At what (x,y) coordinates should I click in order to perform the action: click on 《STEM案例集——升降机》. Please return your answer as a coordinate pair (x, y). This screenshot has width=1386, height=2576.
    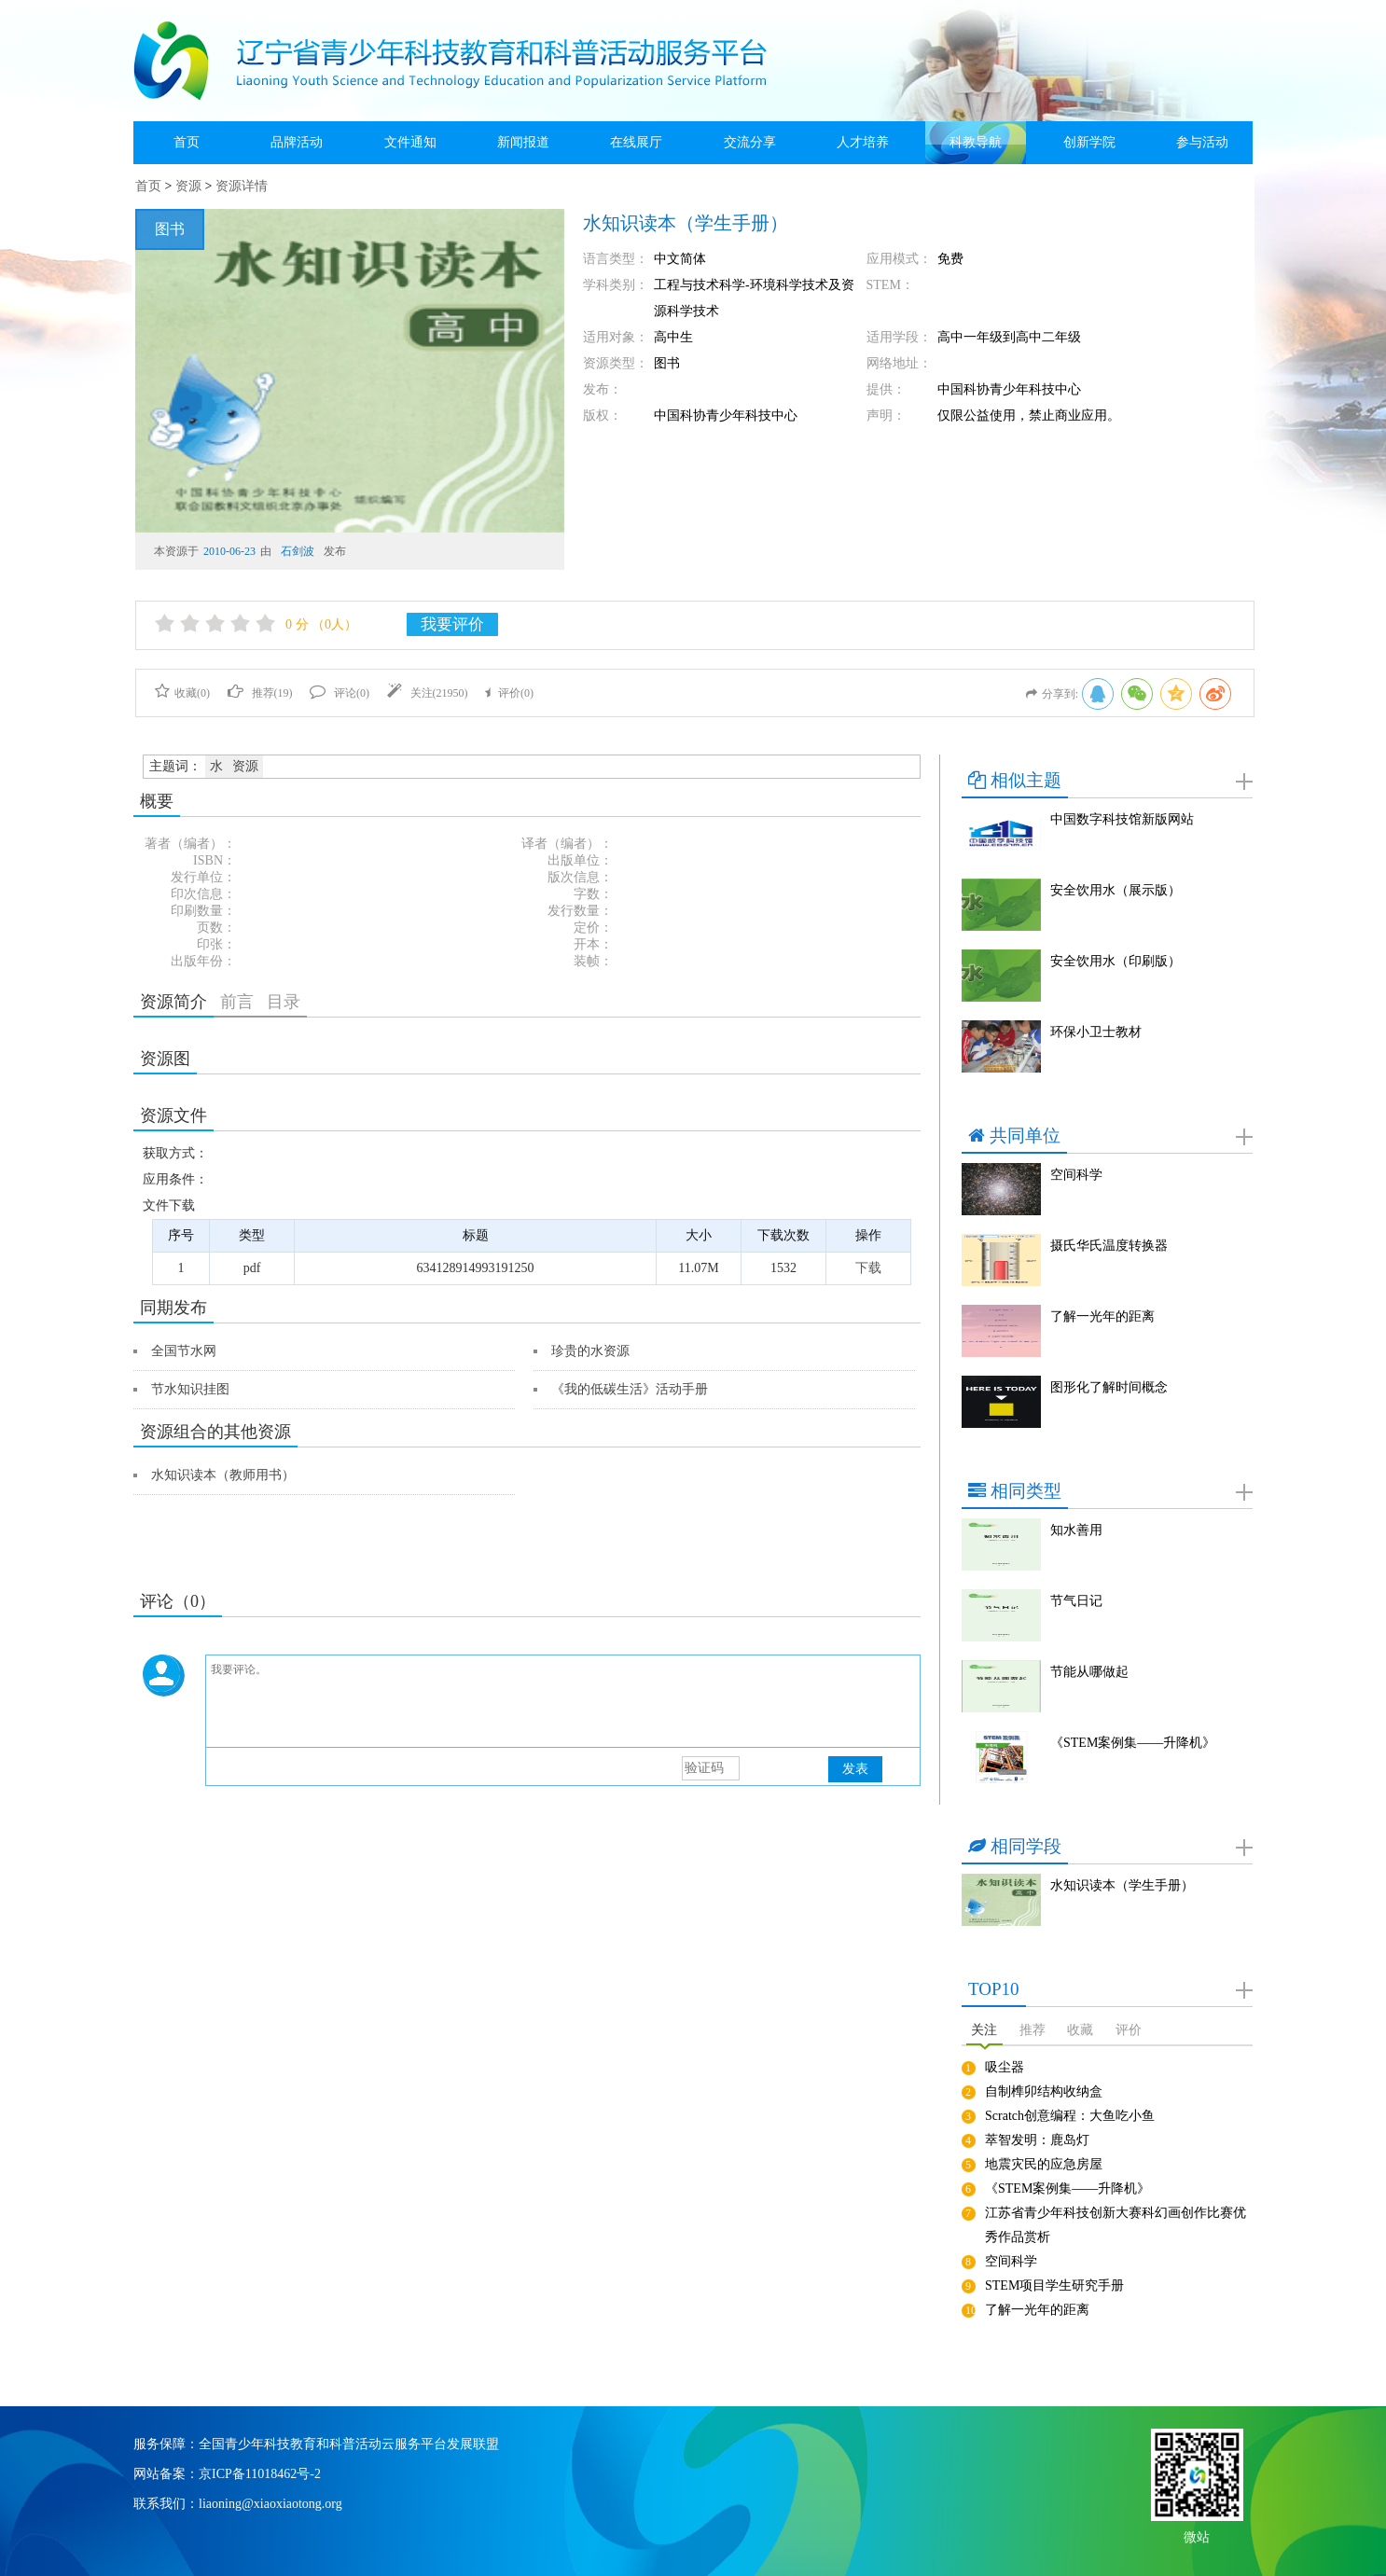
    Looking at the image, I should click on (1132, 1743).